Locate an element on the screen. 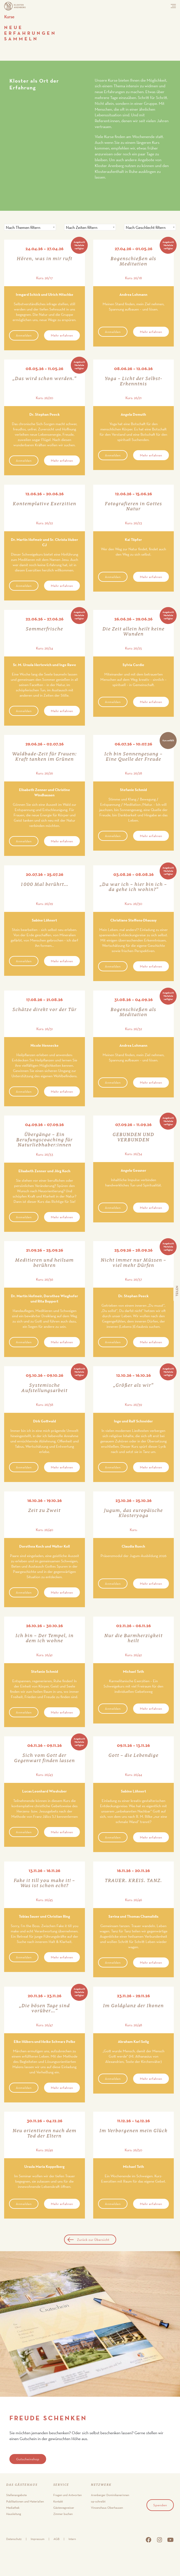 The width and height of the screenshot is (180, 2576). Ich bin – Der Tempel, in dem ich wohne is located at coordinates (44, 1662).